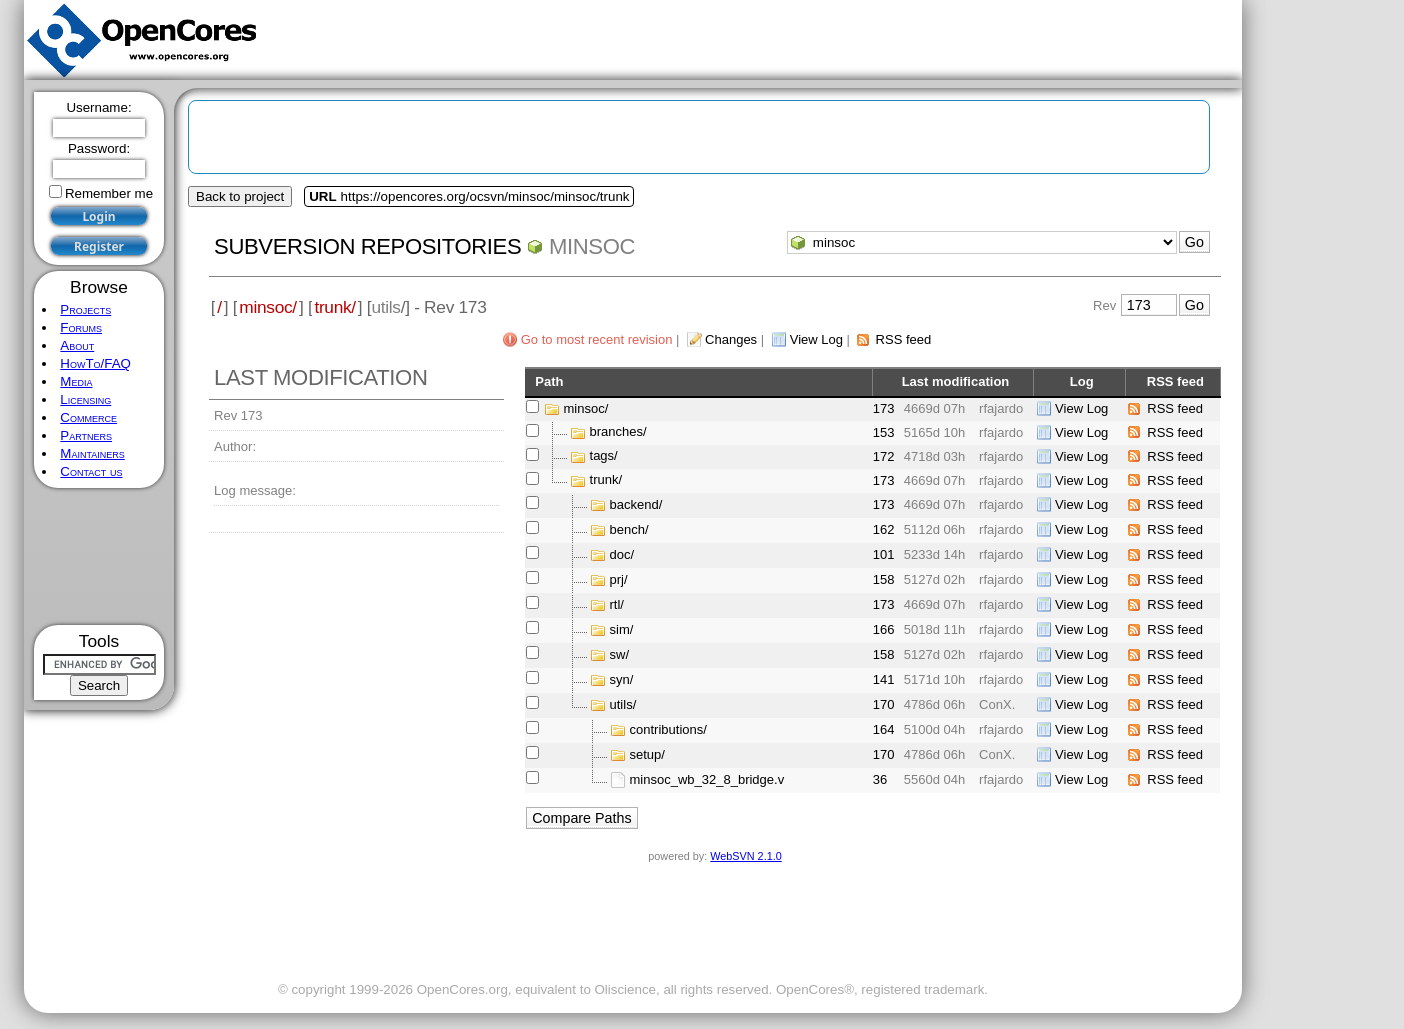  Describe the element at coordinates (884, 704) in the screenshot. I see `170` at that location.